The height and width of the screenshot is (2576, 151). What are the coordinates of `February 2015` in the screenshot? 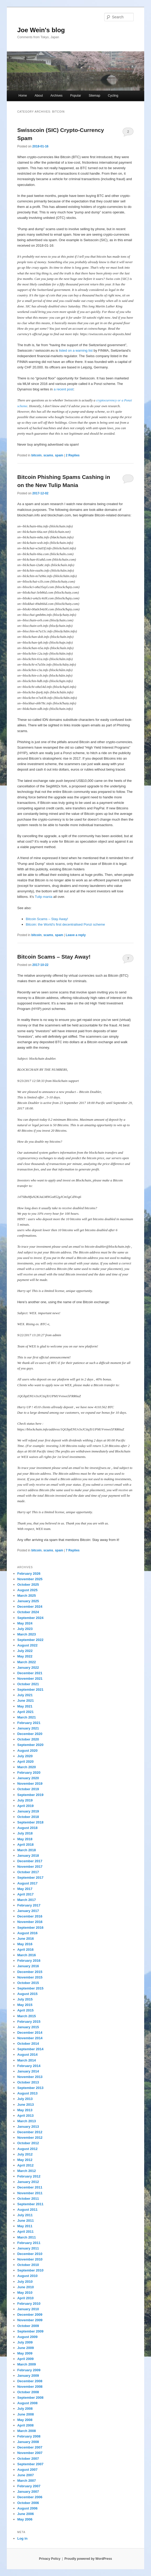 It's located at (28, 2022).